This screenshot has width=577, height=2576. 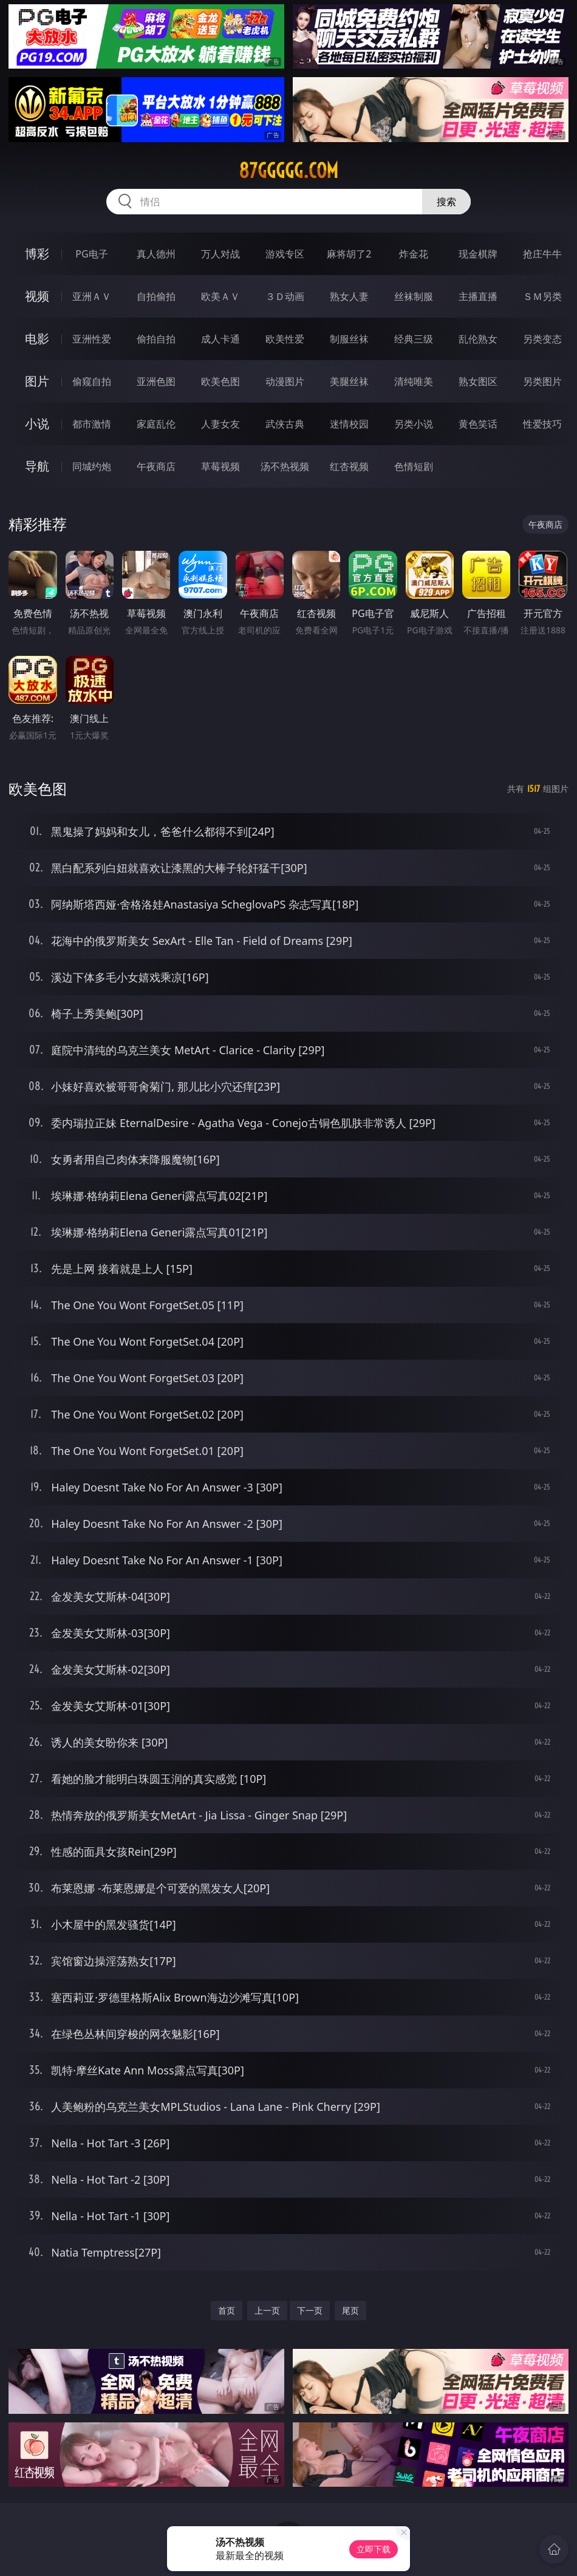 What do you see at coordinates (284, 254) in the screenshot?
I see `游戏专区` at bounding box center [284, 254].